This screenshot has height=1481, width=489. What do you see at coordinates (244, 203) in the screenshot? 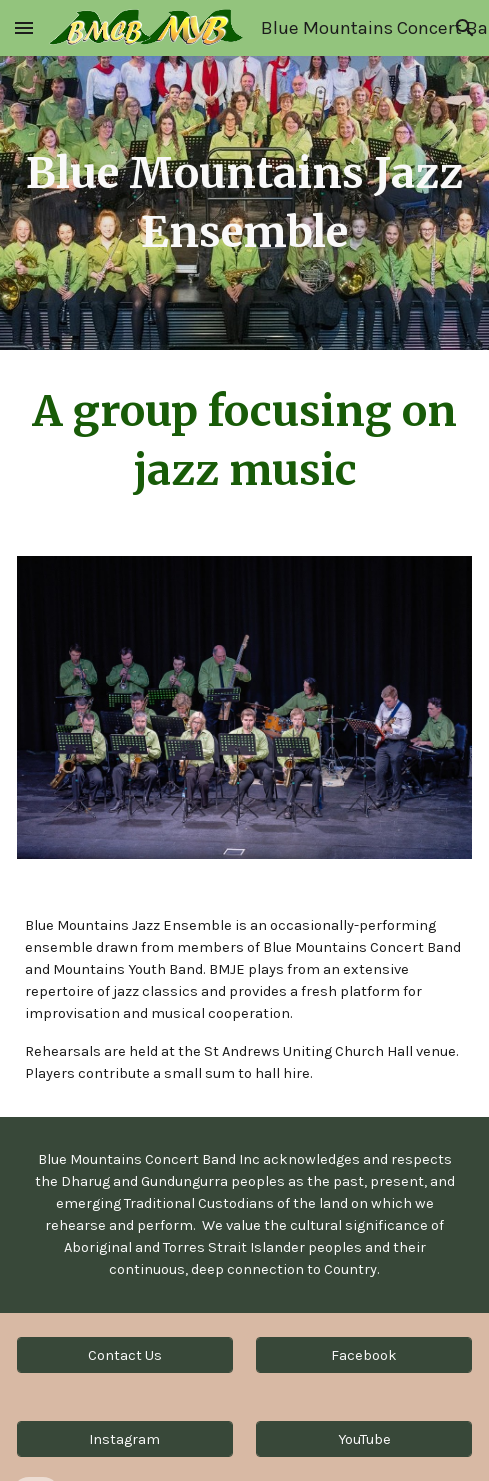
I see `[main]` at bounding box center [244, 203].